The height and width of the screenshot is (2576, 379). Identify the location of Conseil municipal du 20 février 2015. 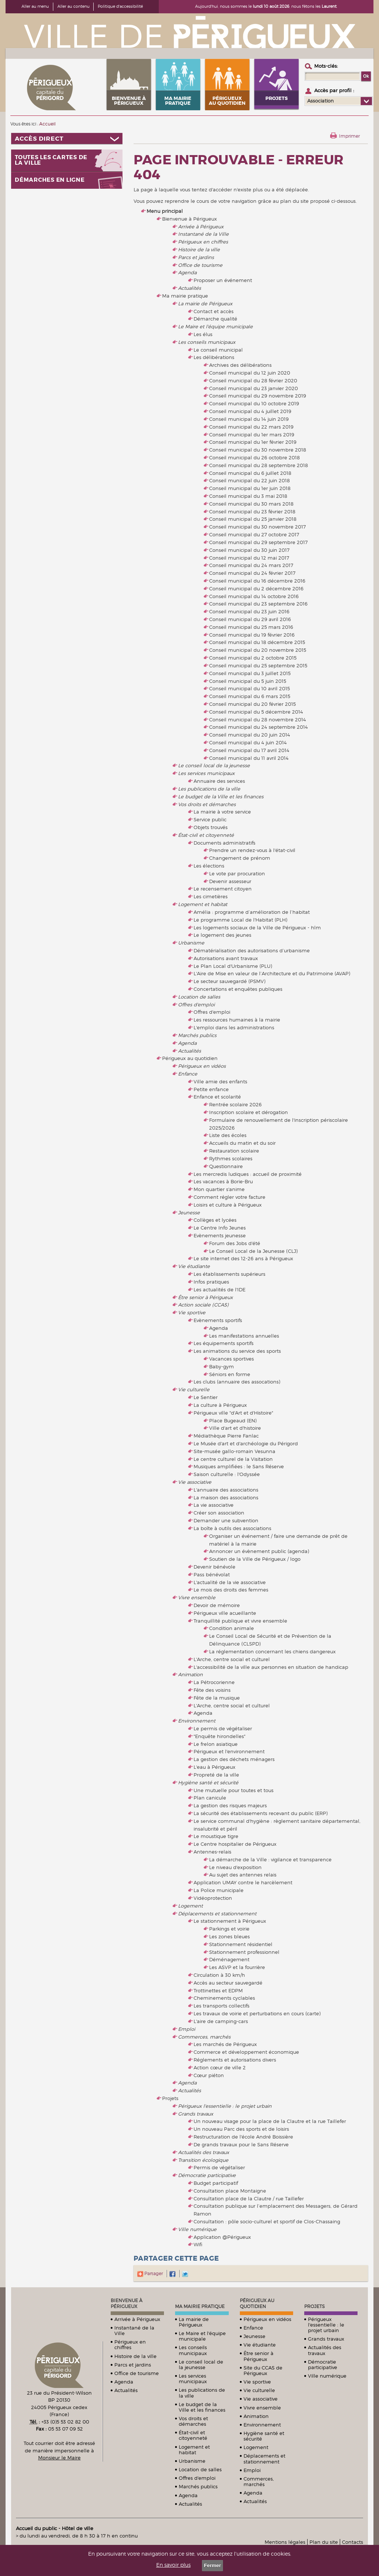
(252, 704).